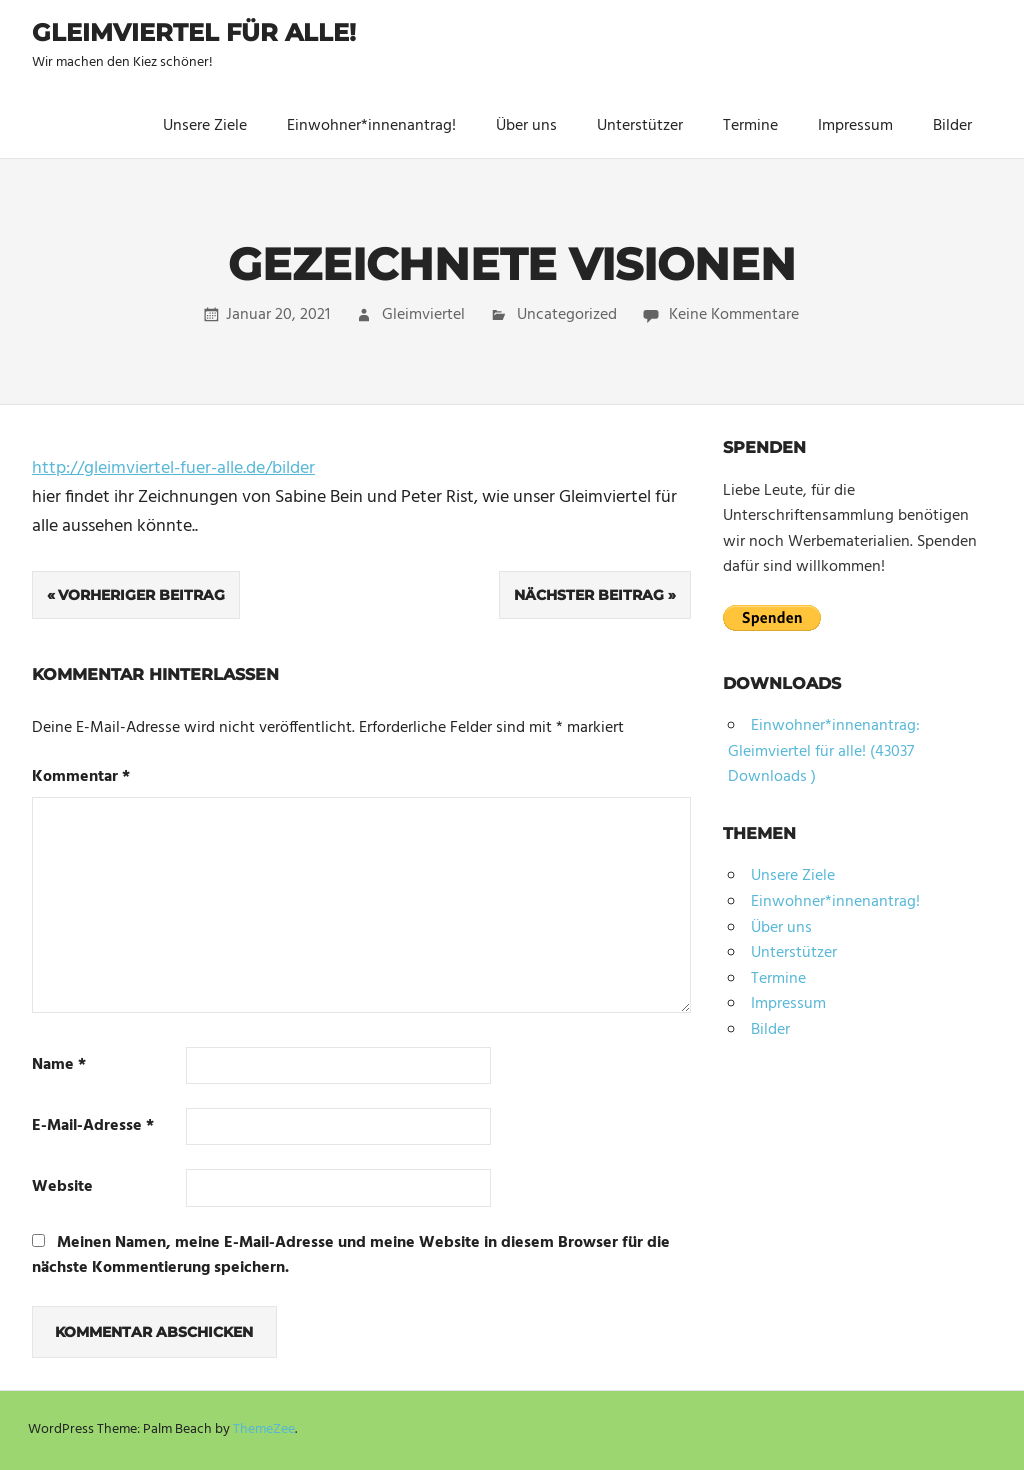 The height and width of the screenshot is (1470, 1024). Describe the element at coordinates (194, 32) in the screenshot. I see `Gleimviertel für alle!` at that location.